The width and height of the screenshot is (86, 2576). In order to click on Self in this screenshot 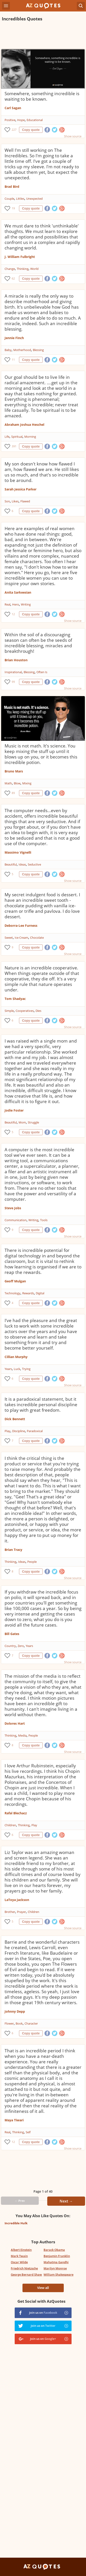, I will do `click(28, 2132)`.